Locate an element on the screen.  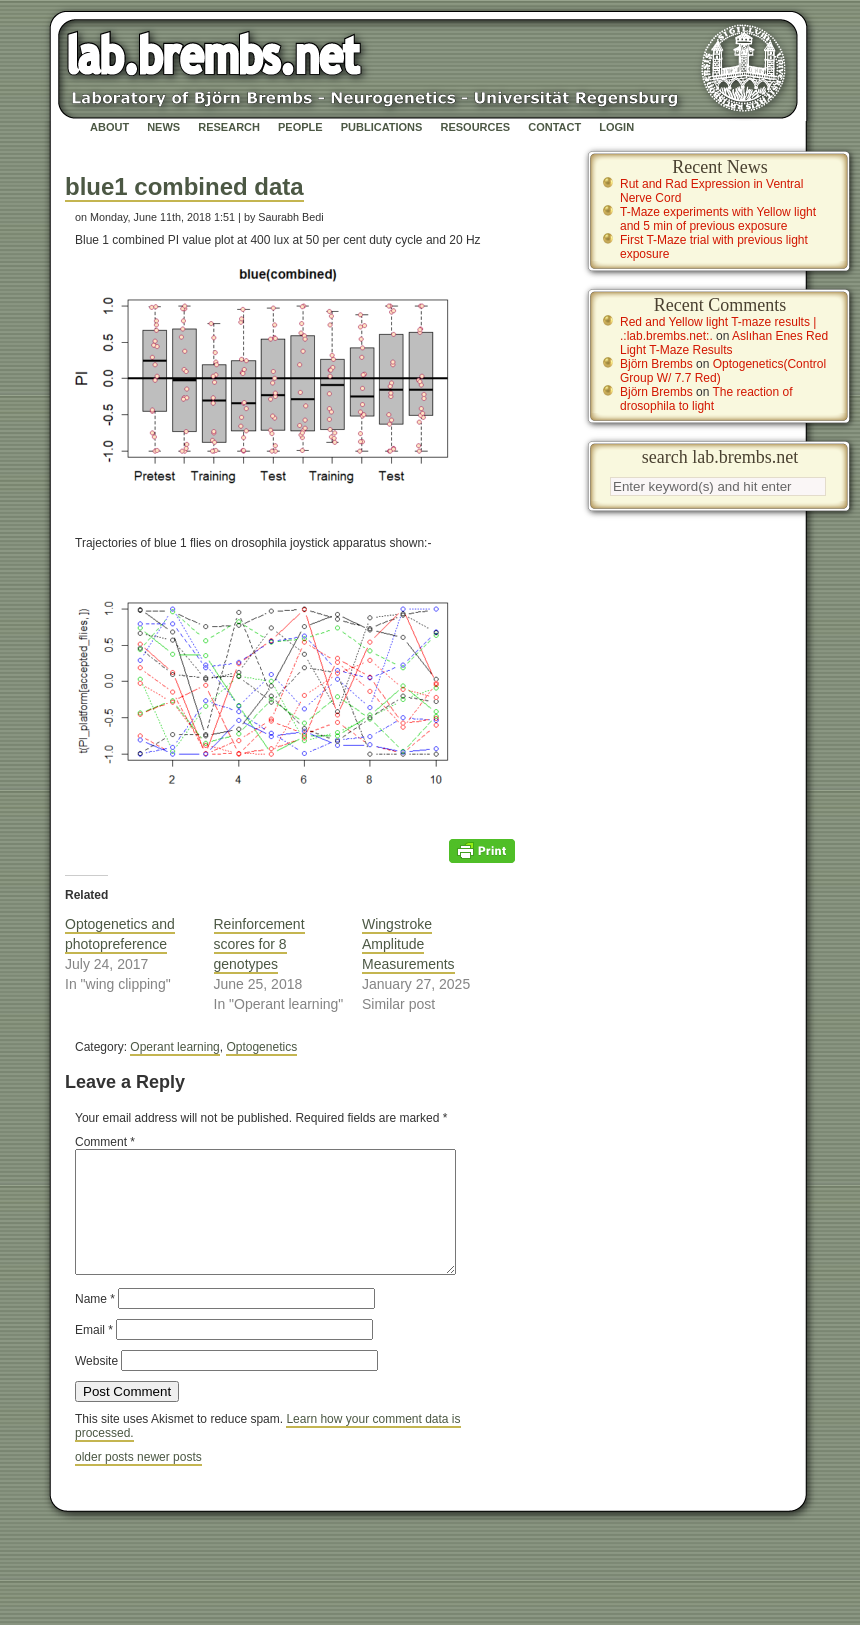
Publications is located at coordinates (382, 127).